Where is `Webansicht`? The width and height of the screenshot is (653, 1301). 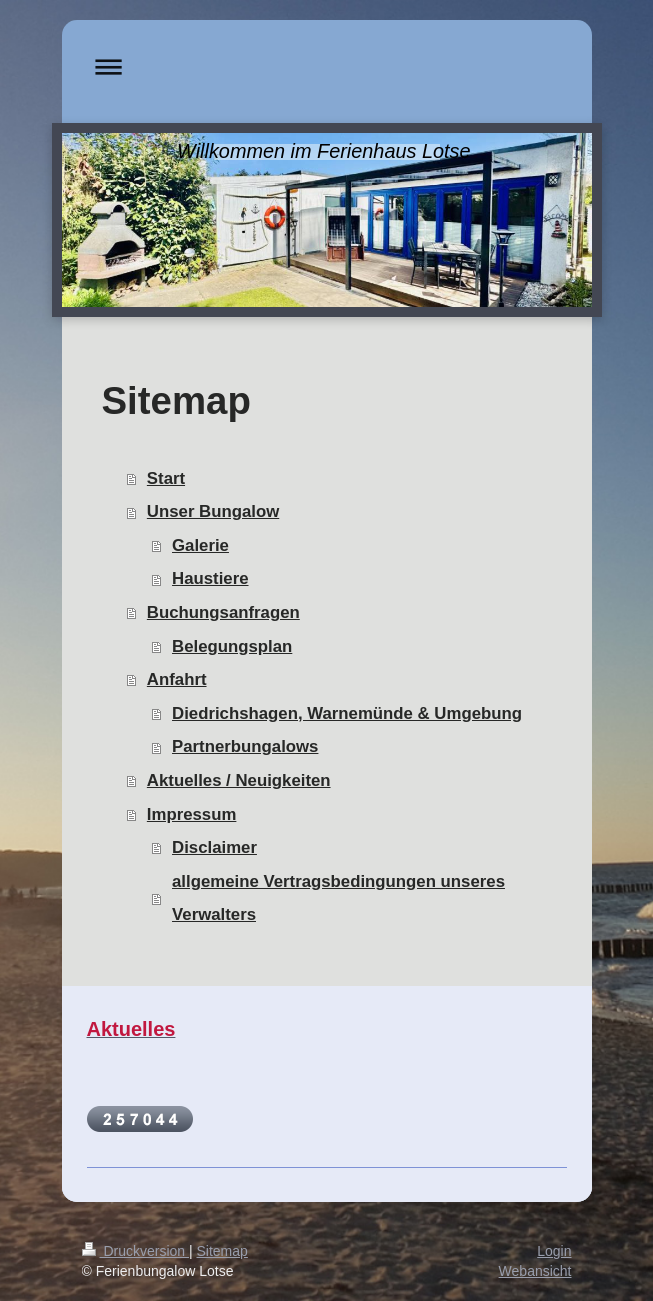 Webansicht is located at coordinates (535, 1271).